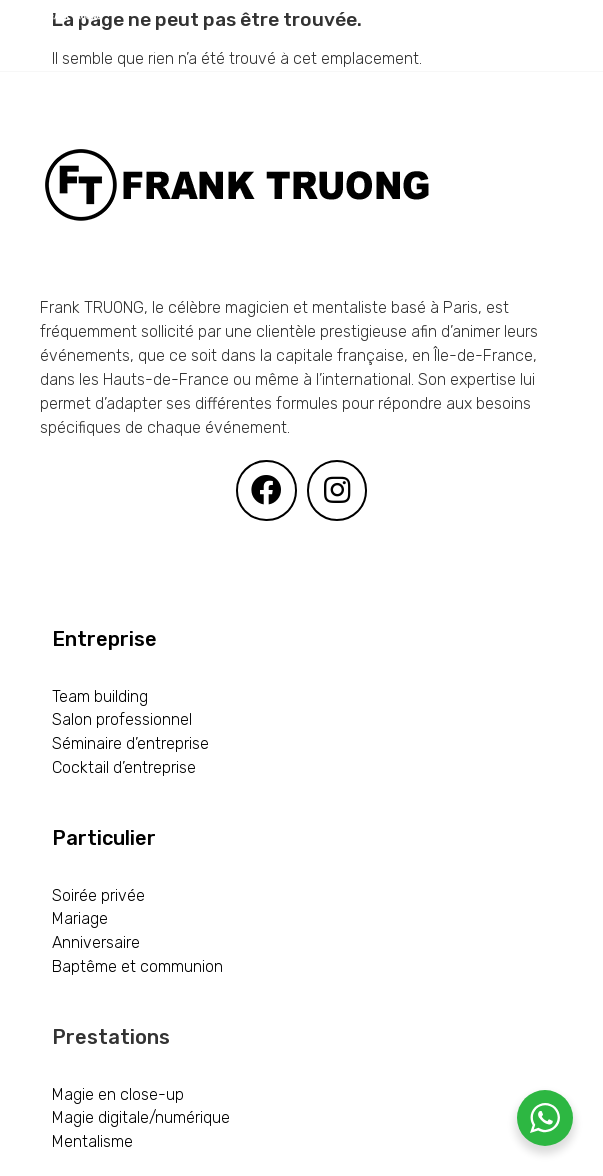  What do you see at coordinates (137, 966) in the screenshot?
I see `Baptême et communion` at bounding box center [137, 966].